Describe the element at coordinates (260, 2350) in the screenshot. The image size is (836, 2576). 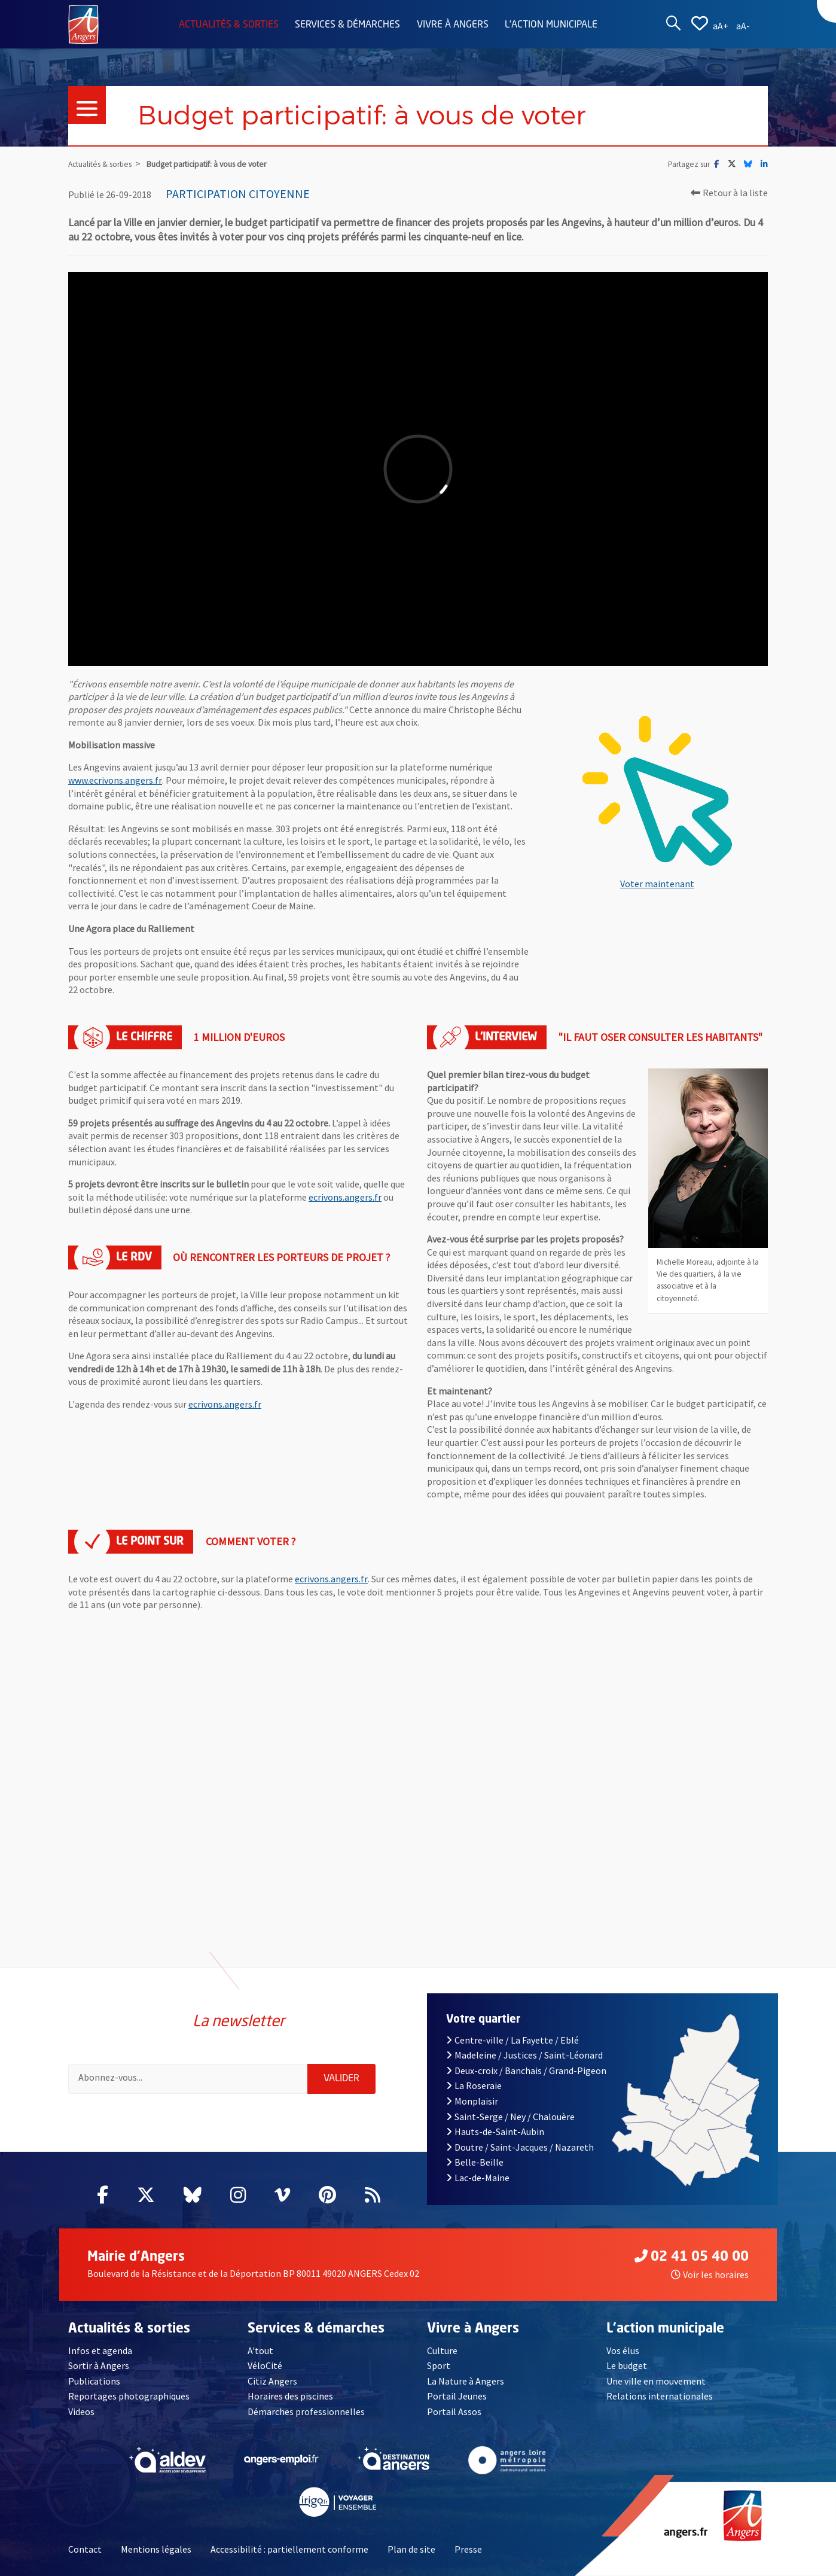
I see `A'tout` at that location.